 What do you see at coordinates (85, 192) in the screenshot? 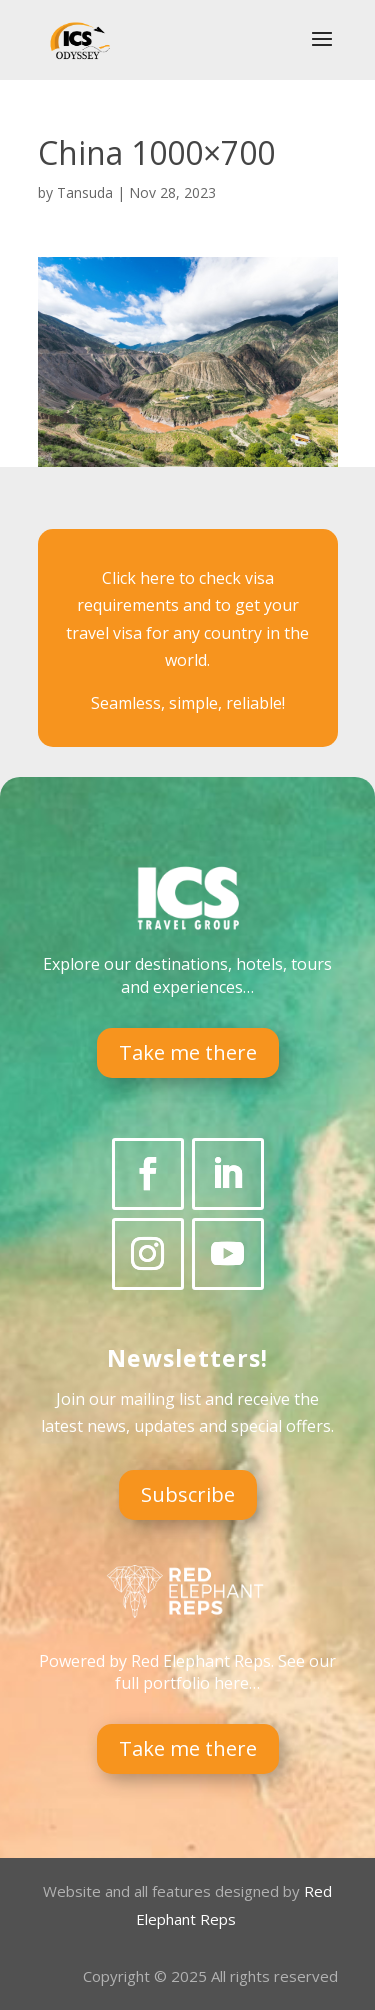
I see `Tansuda` at bounding box center [85, 192].